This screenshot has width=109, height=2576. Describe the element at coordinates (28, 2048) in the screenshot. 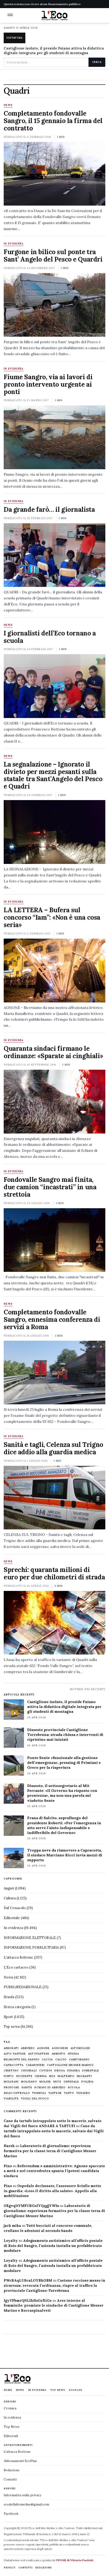

I see `abruzzo [abruzzo (2.385 elementi)]` at that location.